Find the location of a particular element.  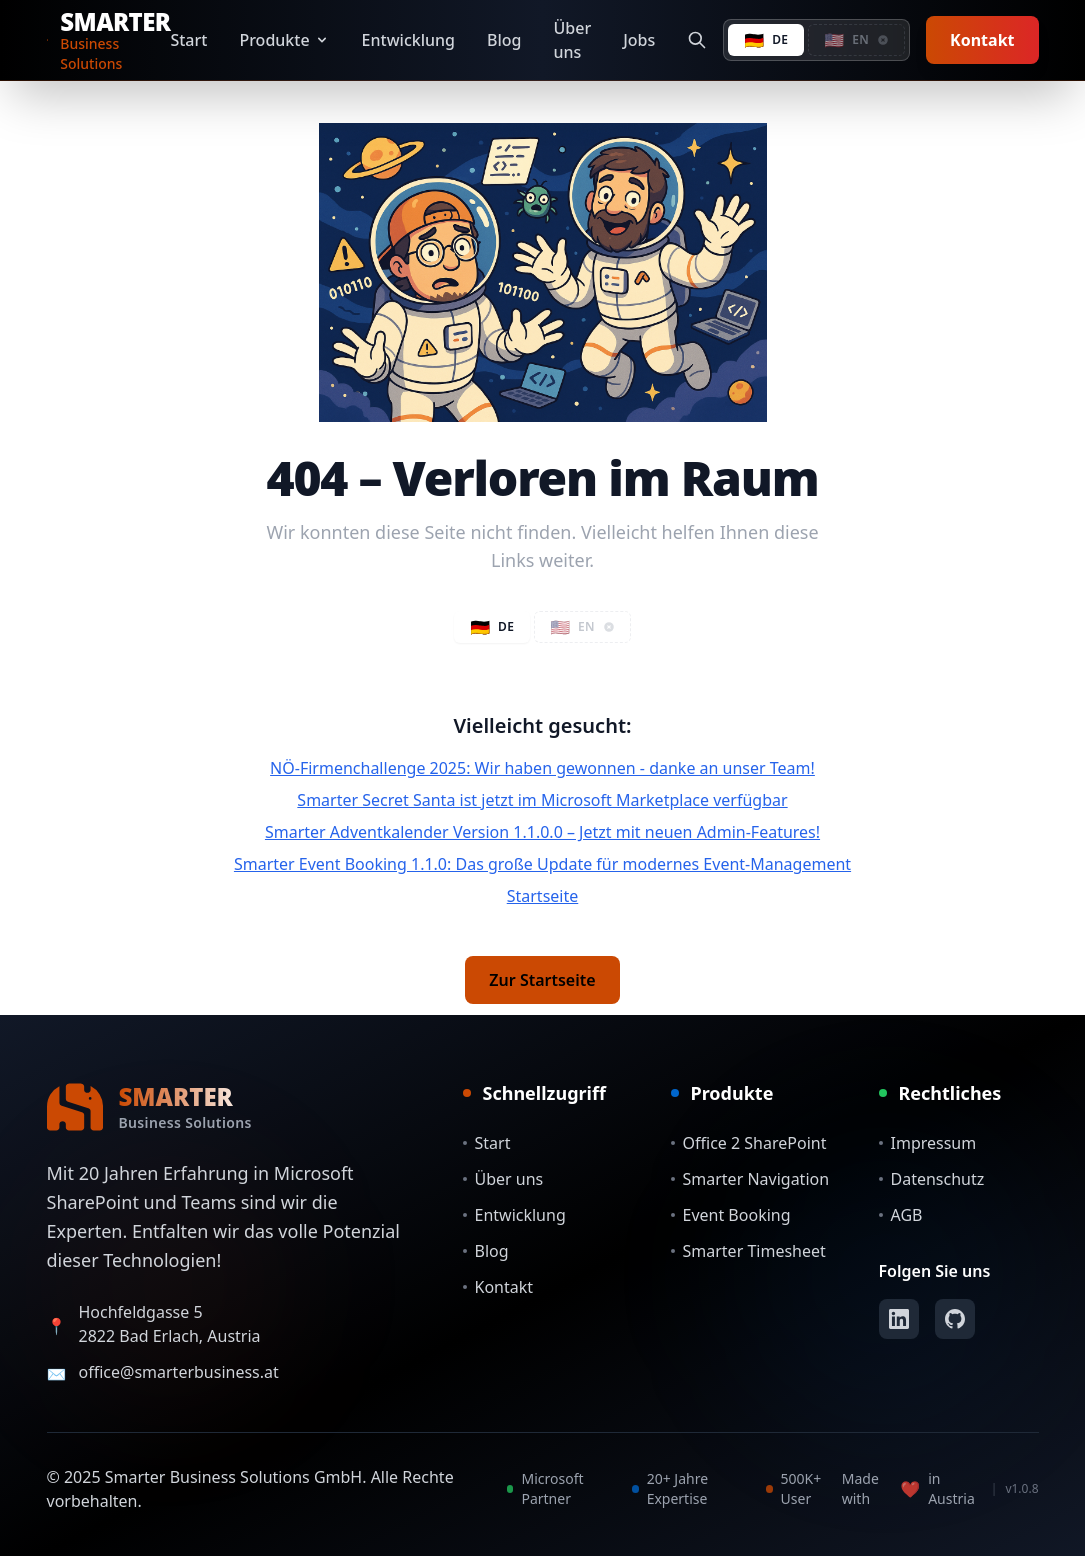

NÖ-Firmenchallenge 2025: Wir haben gewonnen - danke an unser Team! is located at coordinates (542, 768).